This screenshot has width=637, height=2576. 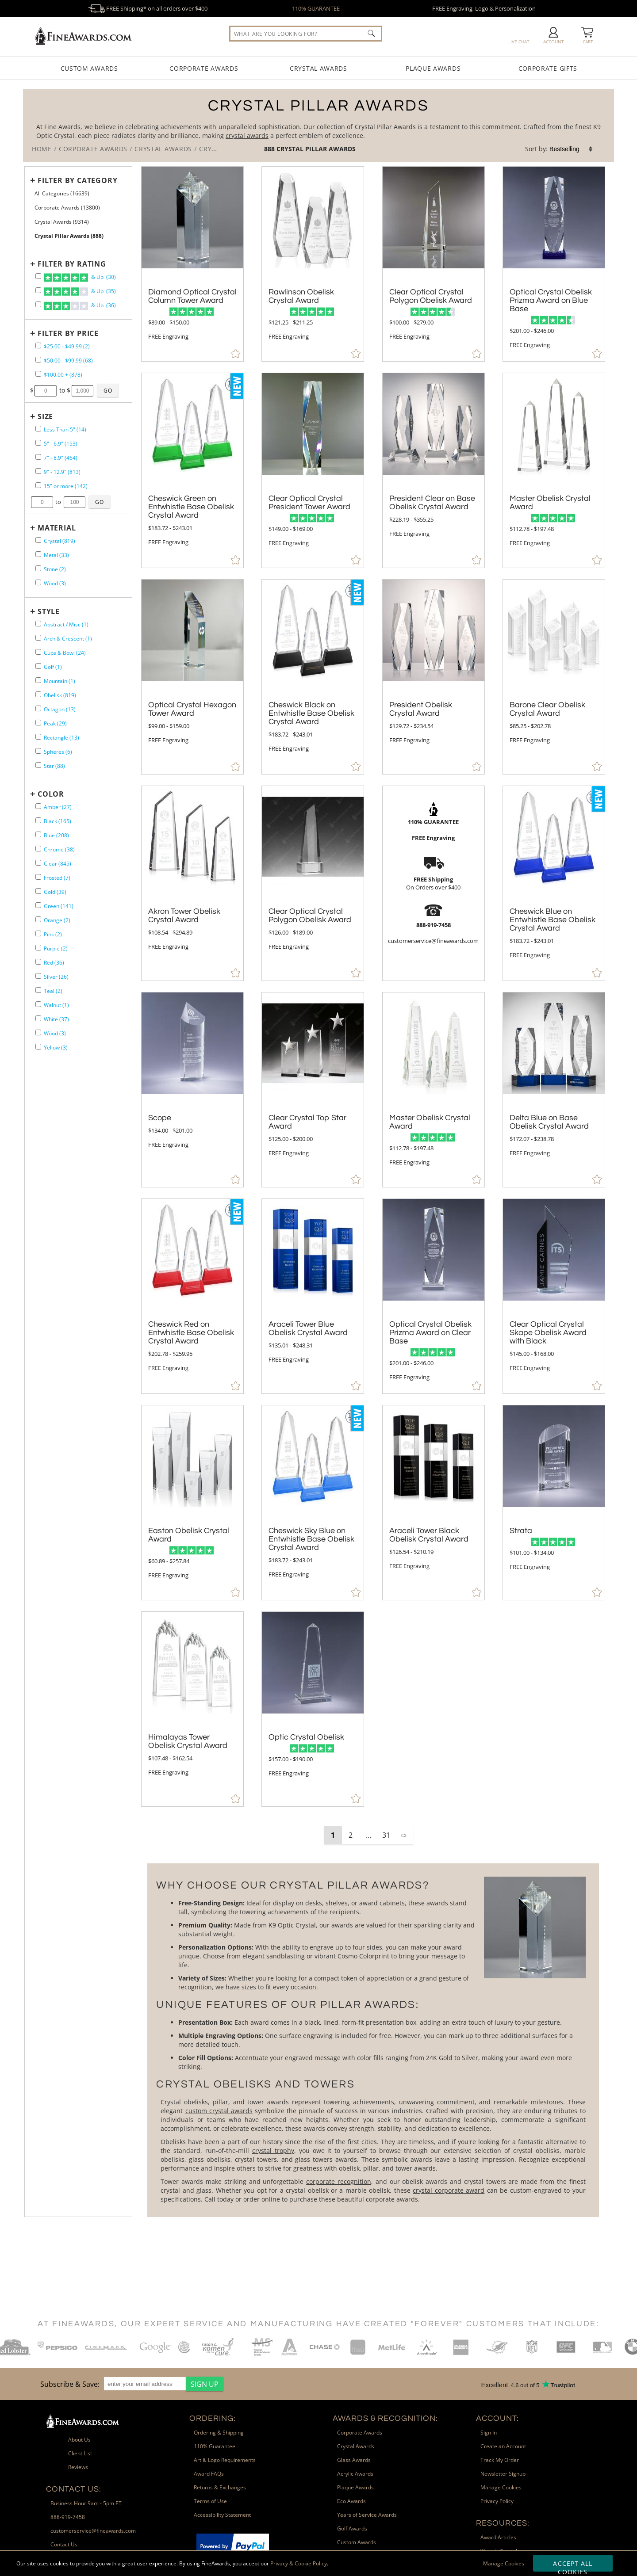 I want to click on 1 [view results page 1 of 31], so click(x=333, y=1835).